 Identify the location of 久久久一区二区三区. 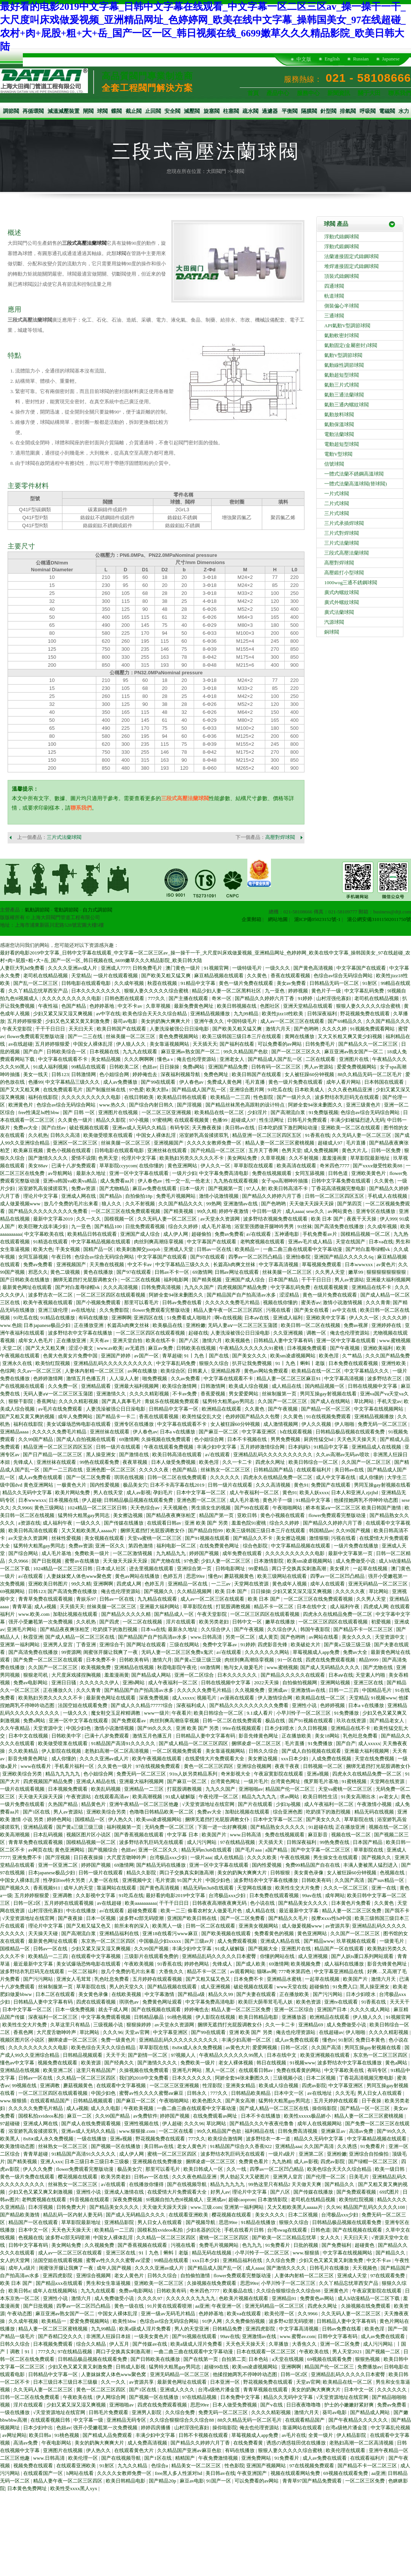
(346, 1888).